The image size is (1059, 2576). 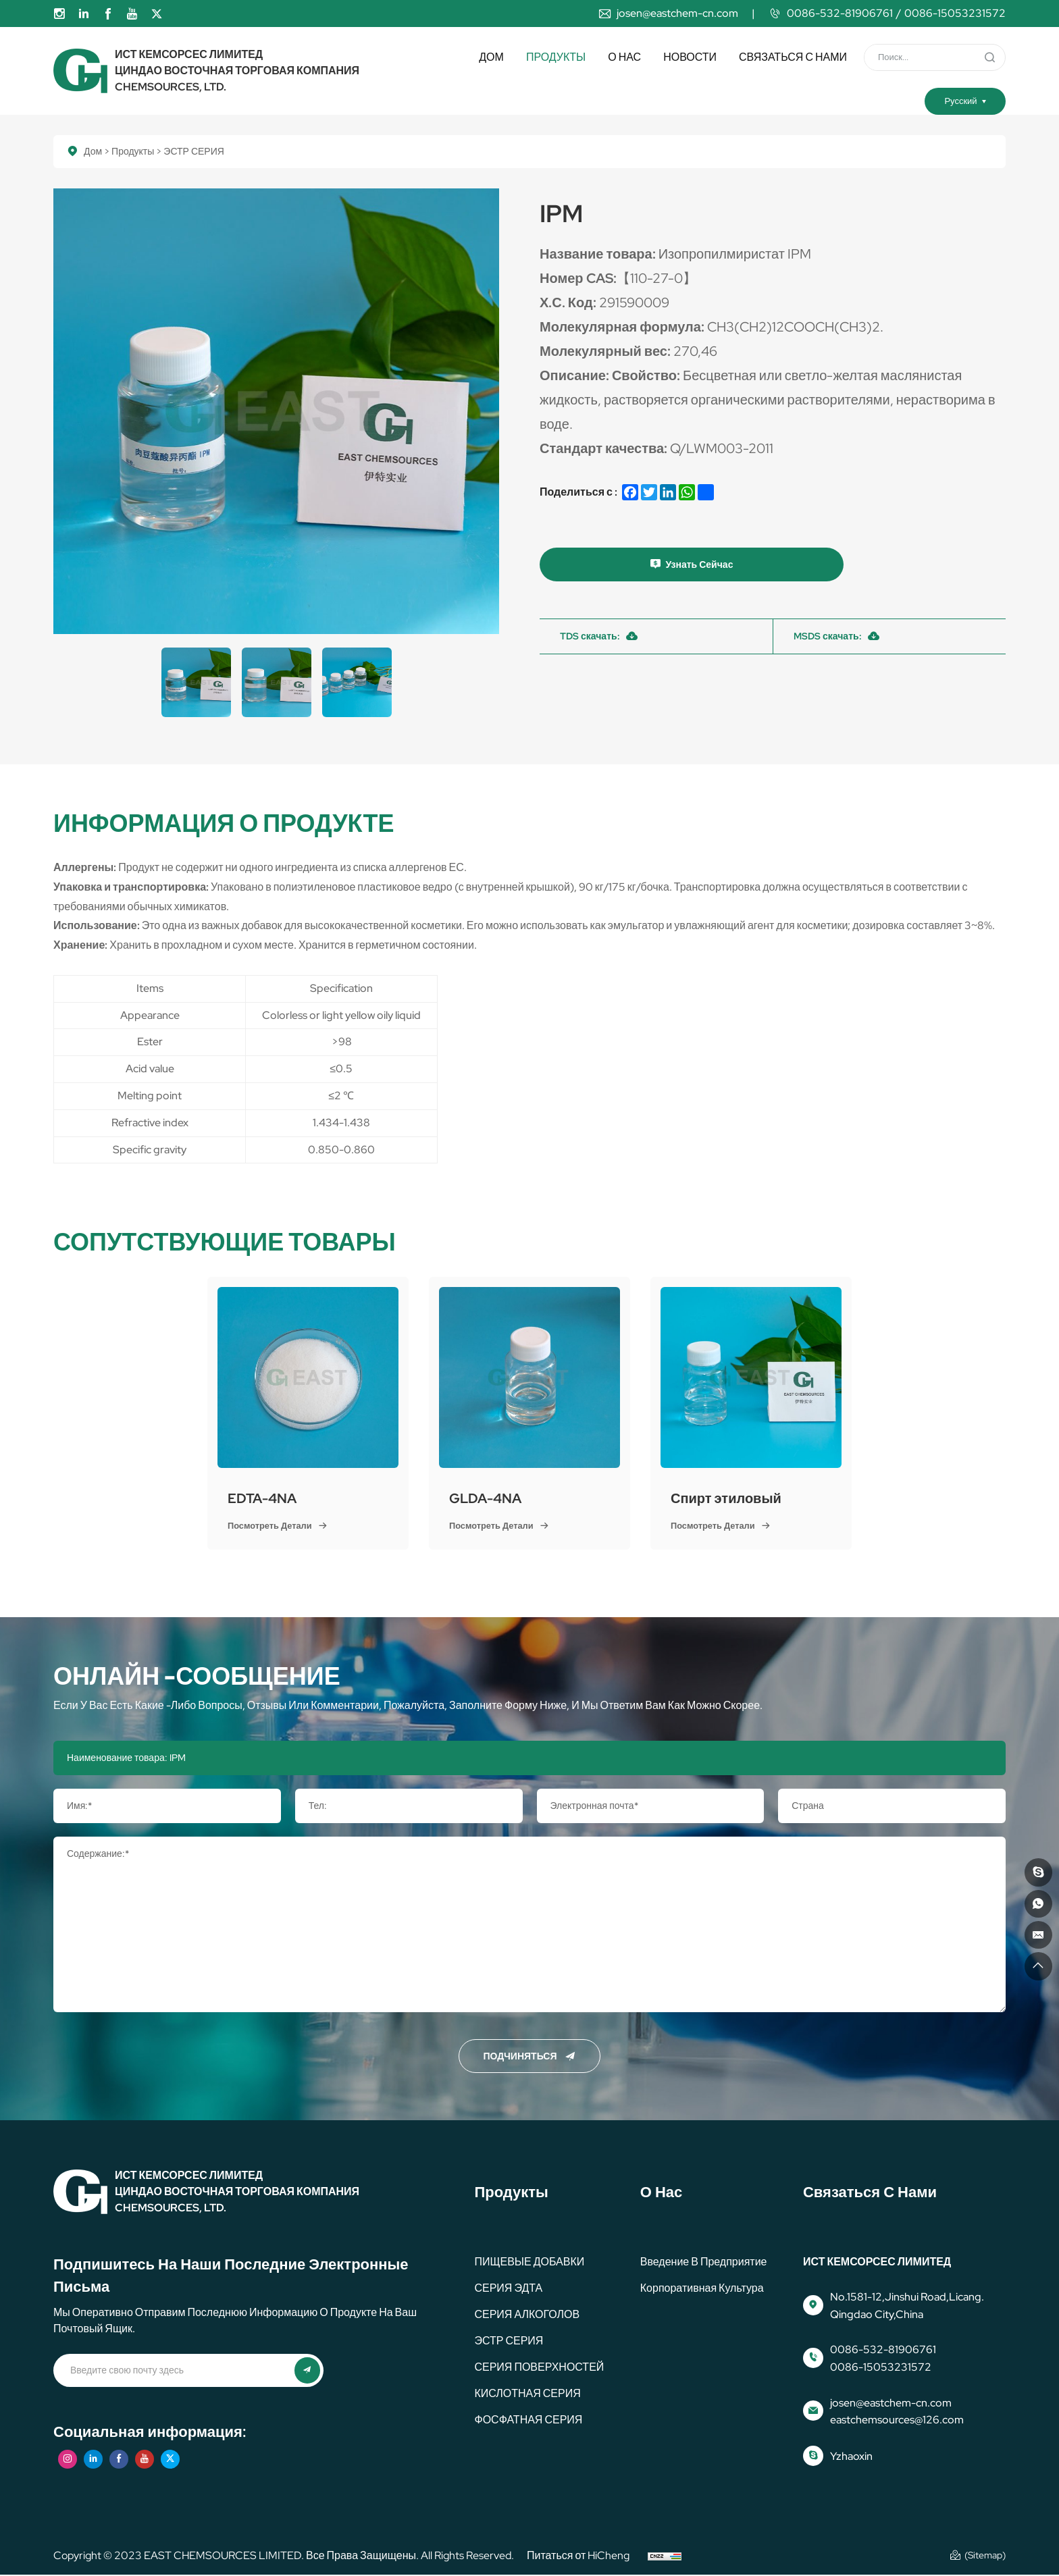 I want to click on Связаться с нами, so click(x=793, y=57).